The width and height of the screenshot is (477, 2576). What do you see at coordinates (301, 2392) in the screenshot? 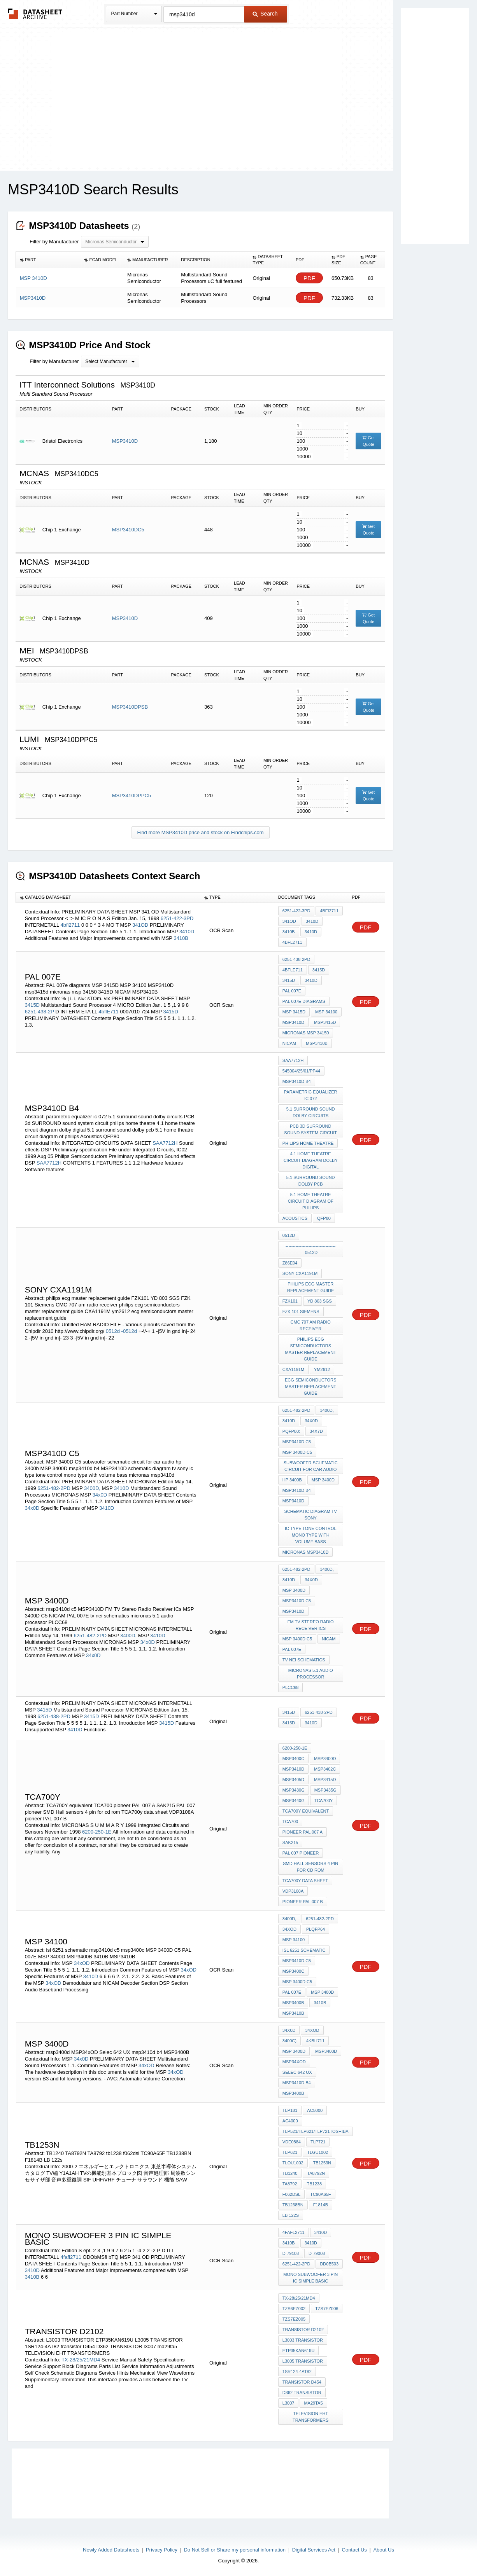
I see `D362 TRANSISTOR` at bounding box center [301, 2392].